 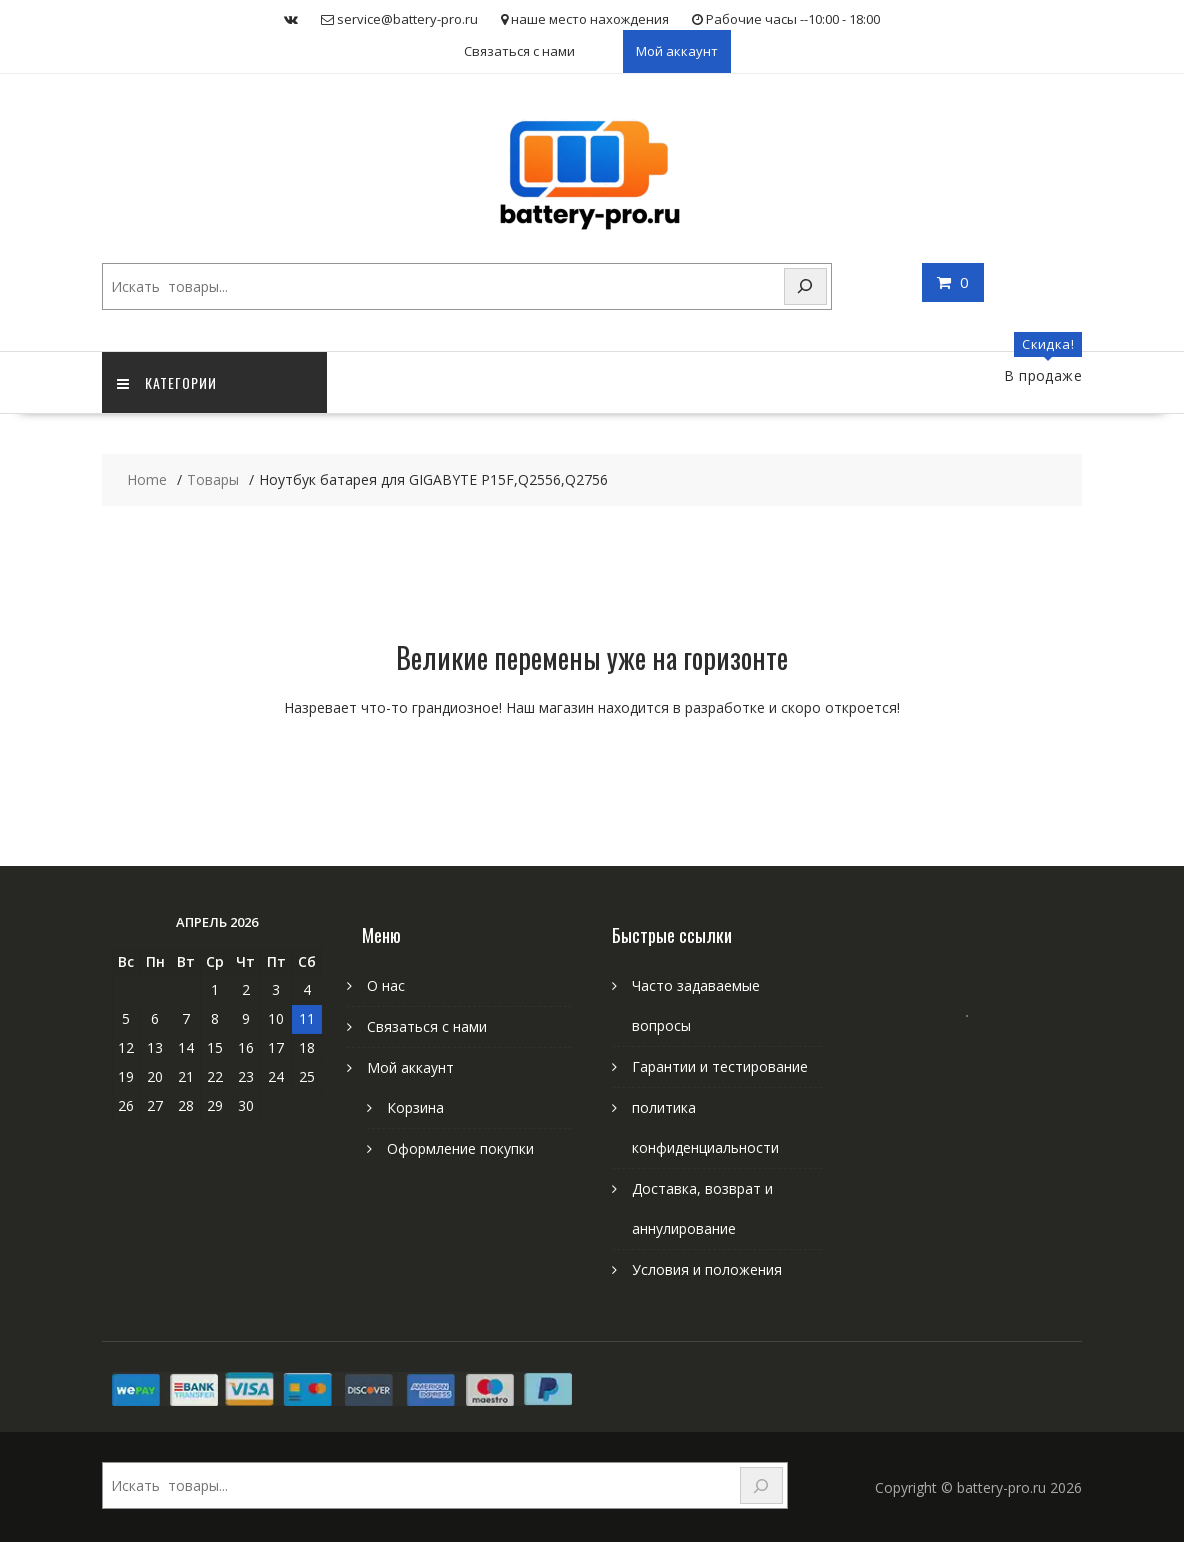 What do you see at coordinates (707, 1269) in the screenshot?
I see `Условия и положения` at bounding box center [707, 1269].